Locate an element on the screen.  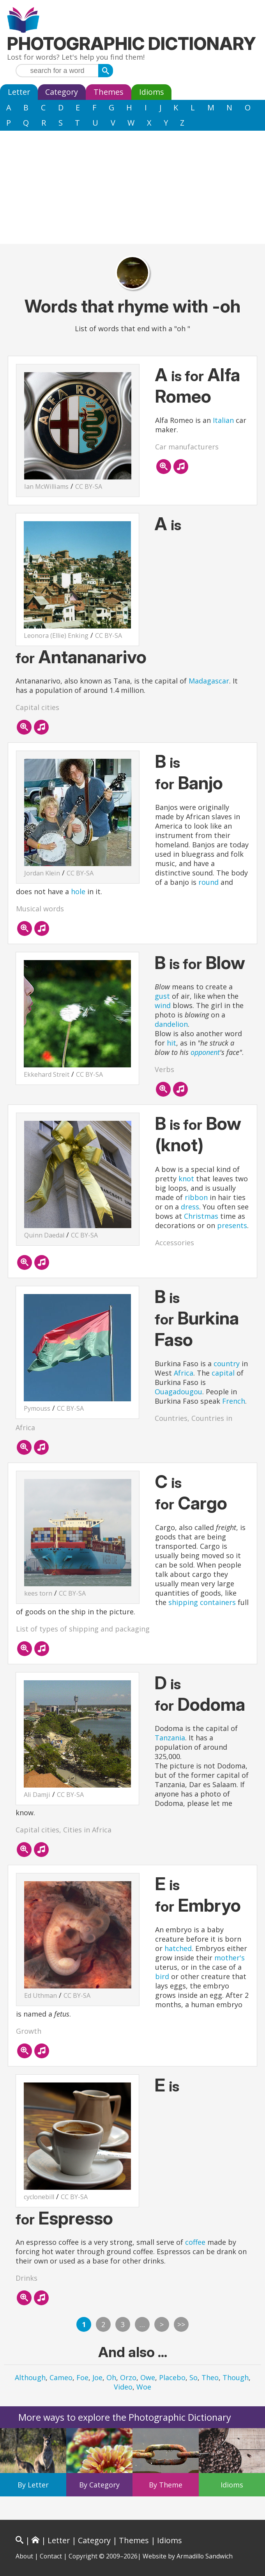
Christmas is located at coordinates (201, 1216).